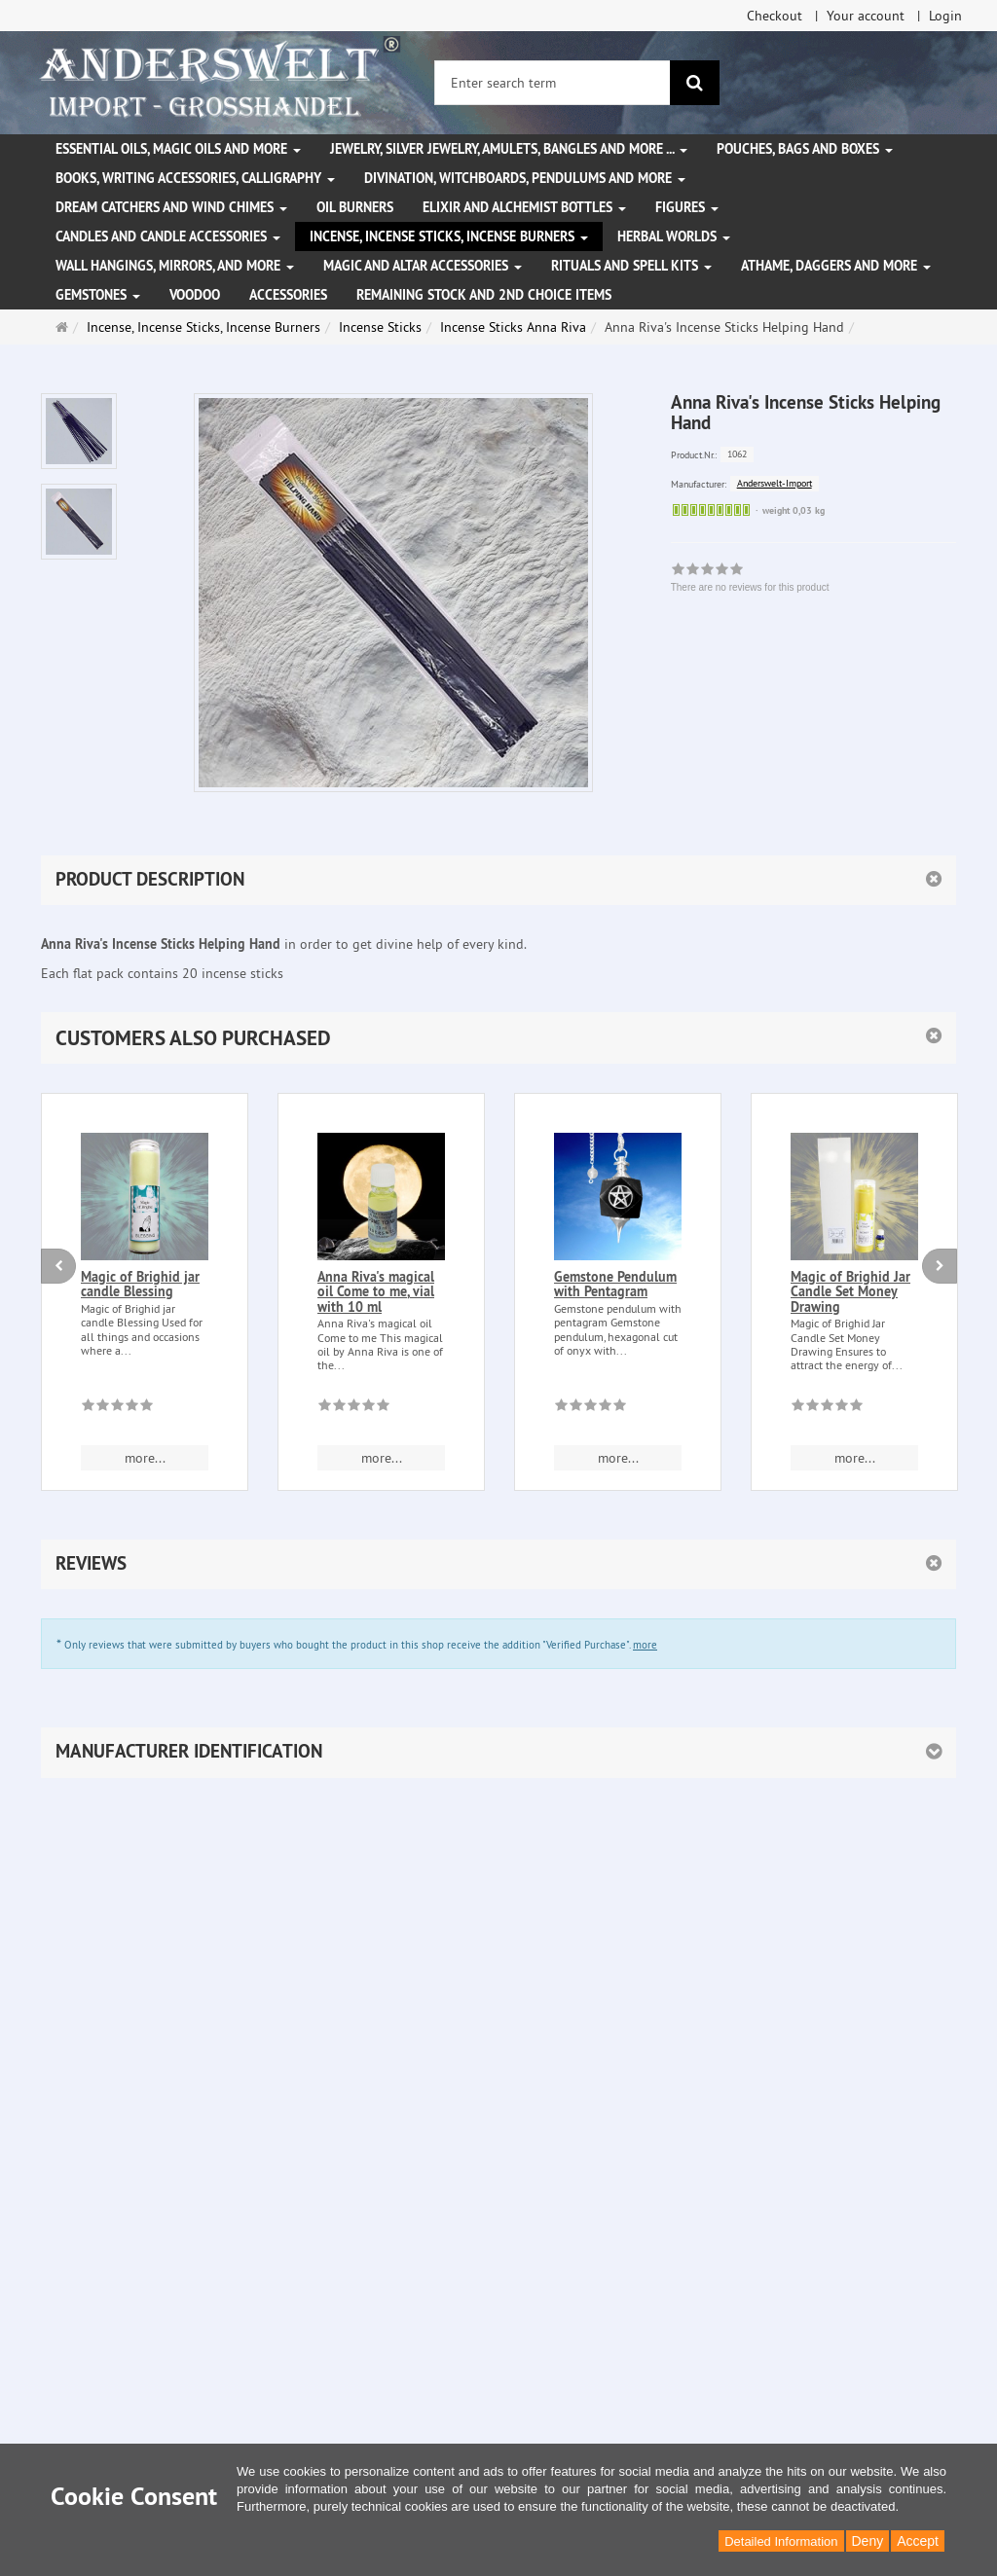 This screenshot has width=997, height=2576. What do you see at coordinates (194, 295) in the screenshot?
I see `Voodoo` at bounding box center [194, 295].